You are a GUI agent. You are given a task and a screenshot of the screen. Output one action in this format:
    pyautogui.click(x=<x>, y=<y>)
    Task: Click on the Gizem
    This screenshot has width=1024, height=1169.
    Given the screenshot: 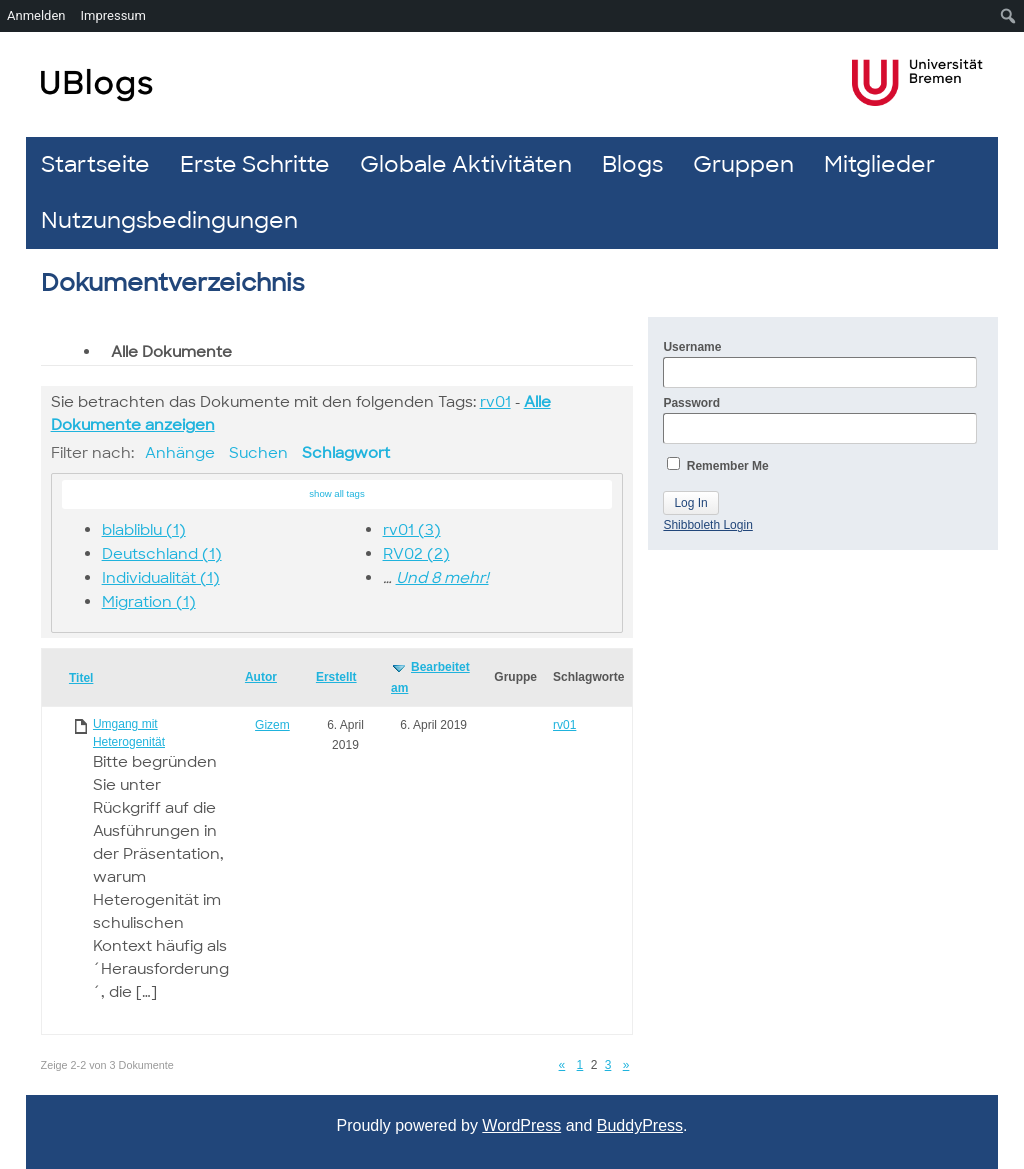 What is the action you would take?
    pyautogui.click(x=272, y=725)
    